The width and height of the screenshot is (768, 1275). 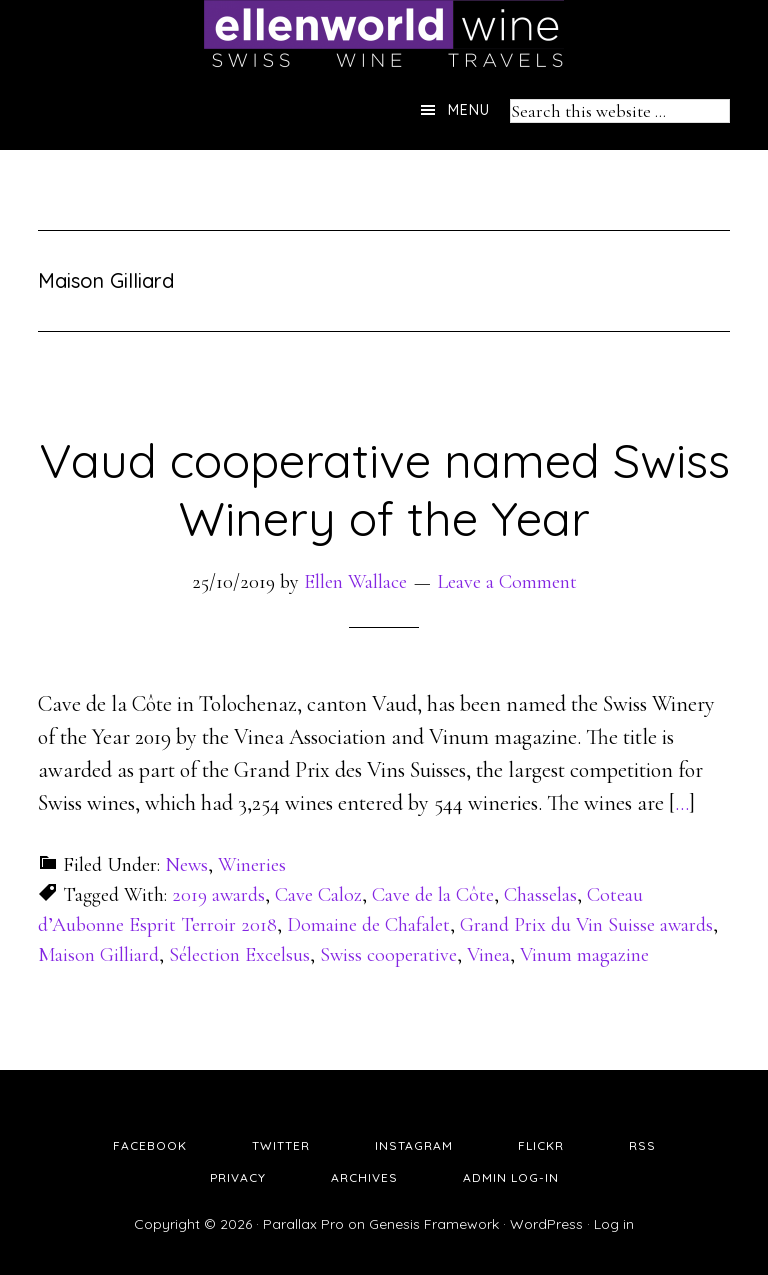 What do you see at coordinates (368, 925) in the screenshot?
I see `Domaine de Chafalet` at bounding box center [368, 925].